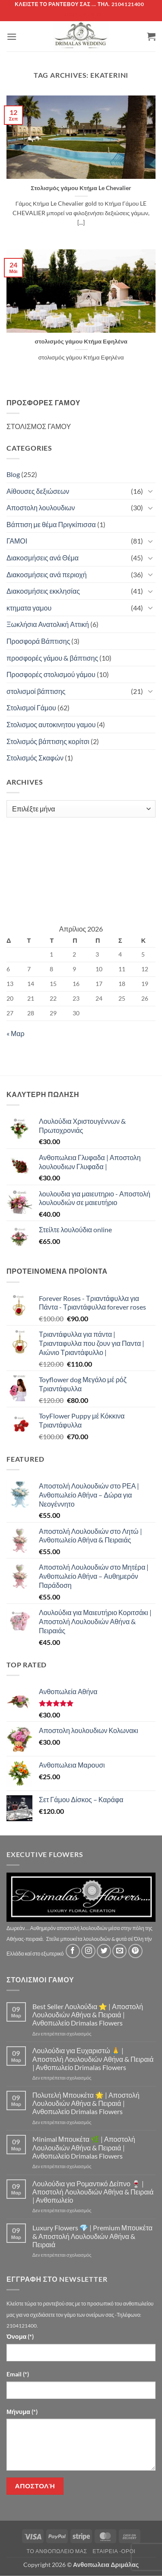 The width and height of the screenshot is (162, 2576). What do you see at coordinates (15, 1033) in the screenshot?
I see `« Μαρ` at bounding box center [15, 1033].